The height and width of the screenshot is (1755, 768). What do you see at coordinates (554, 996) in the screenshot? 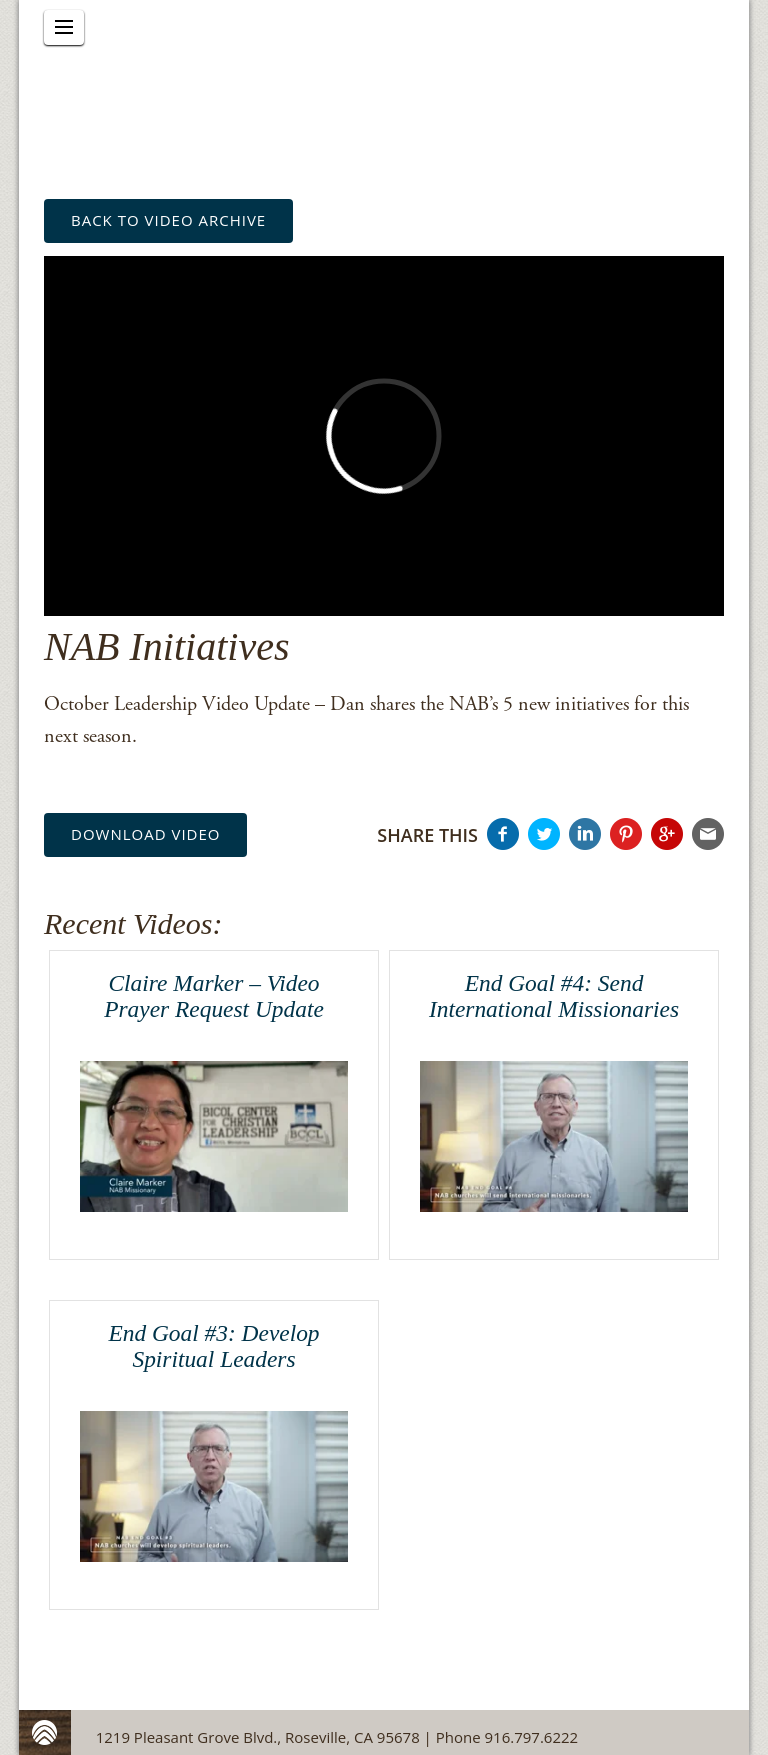
I see `End Goal #4: Send International Missionaries` at bounding box center [554, 996].